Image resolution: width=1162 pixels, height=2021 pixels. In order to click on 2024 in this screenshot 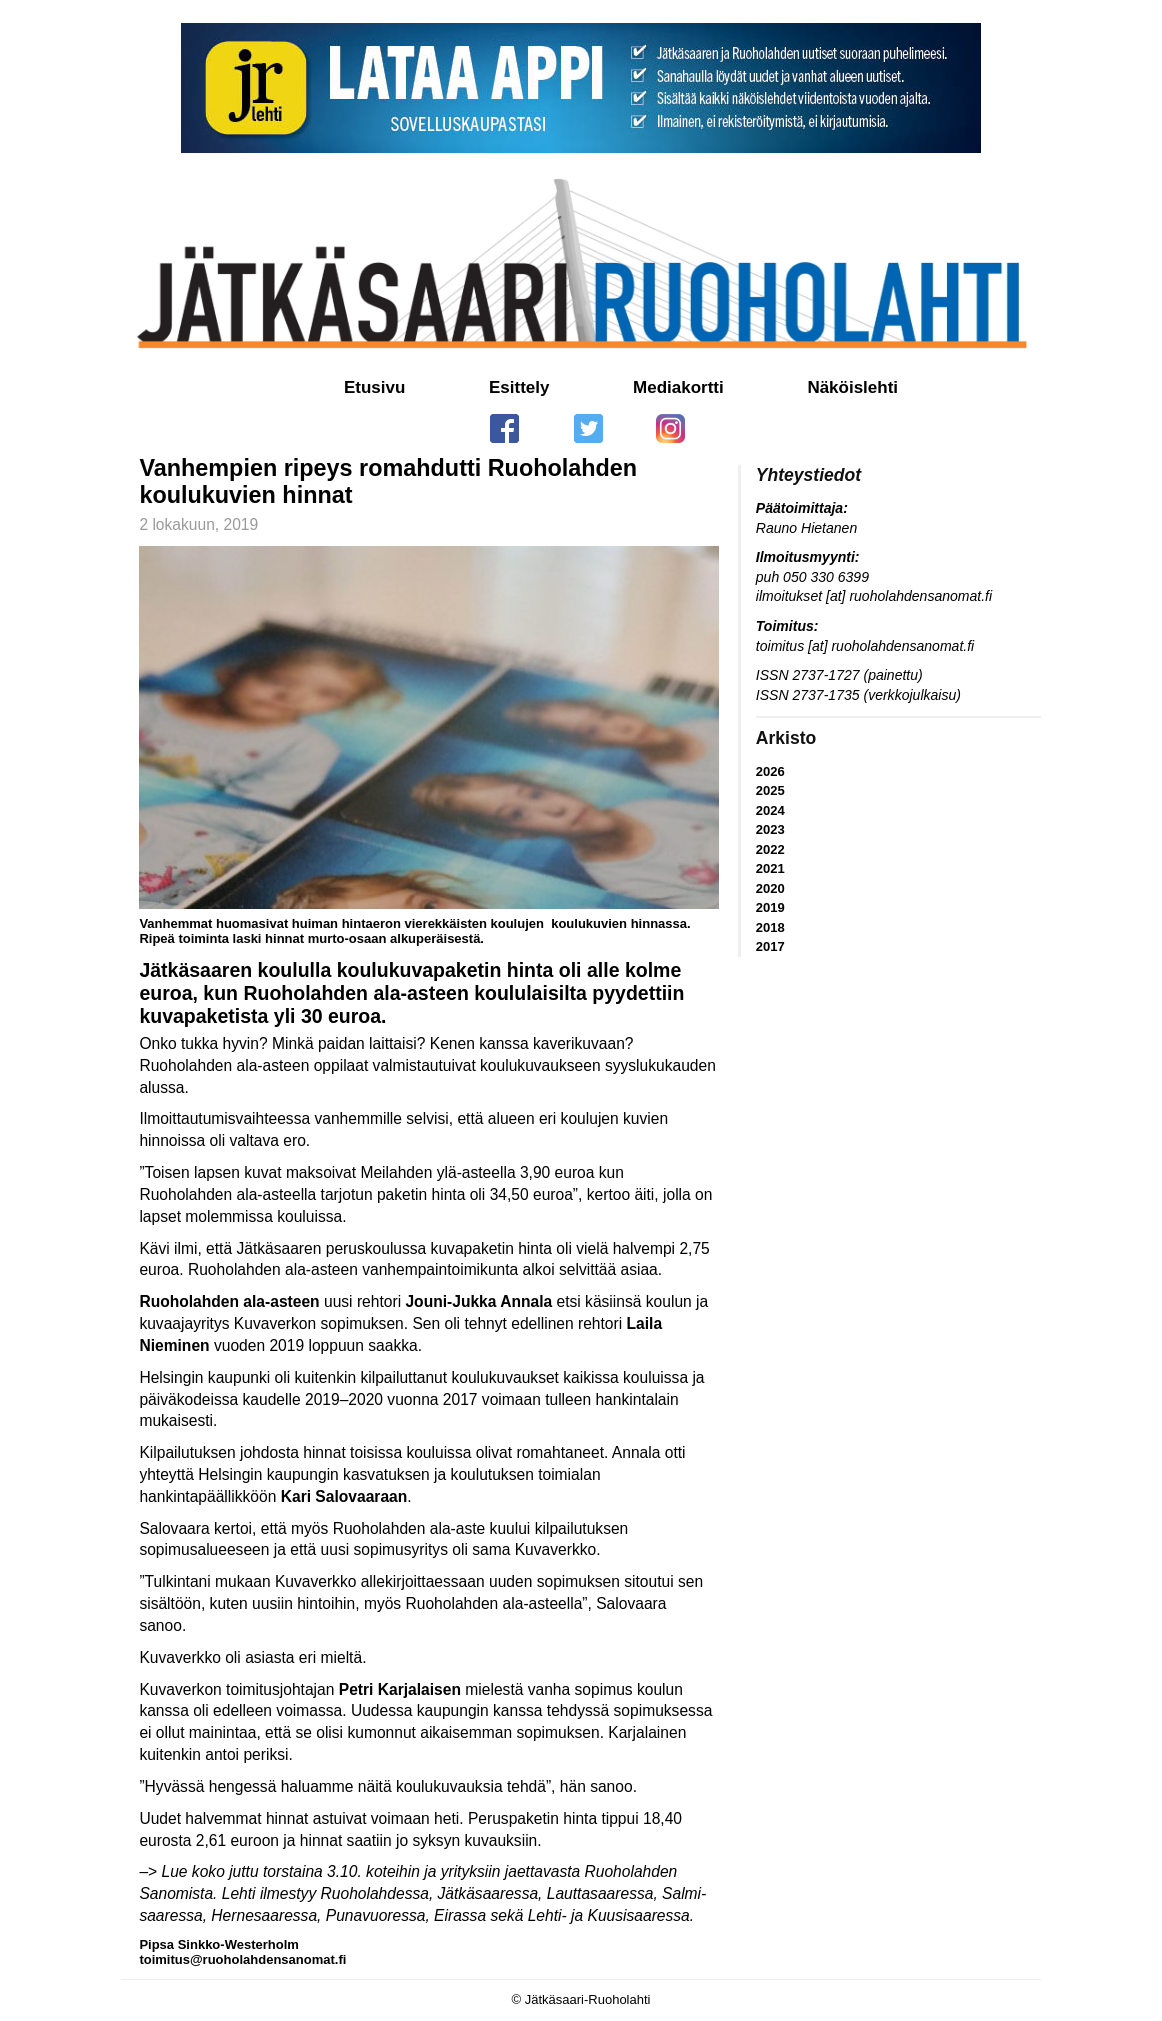, I will do `click(770, 810)`.